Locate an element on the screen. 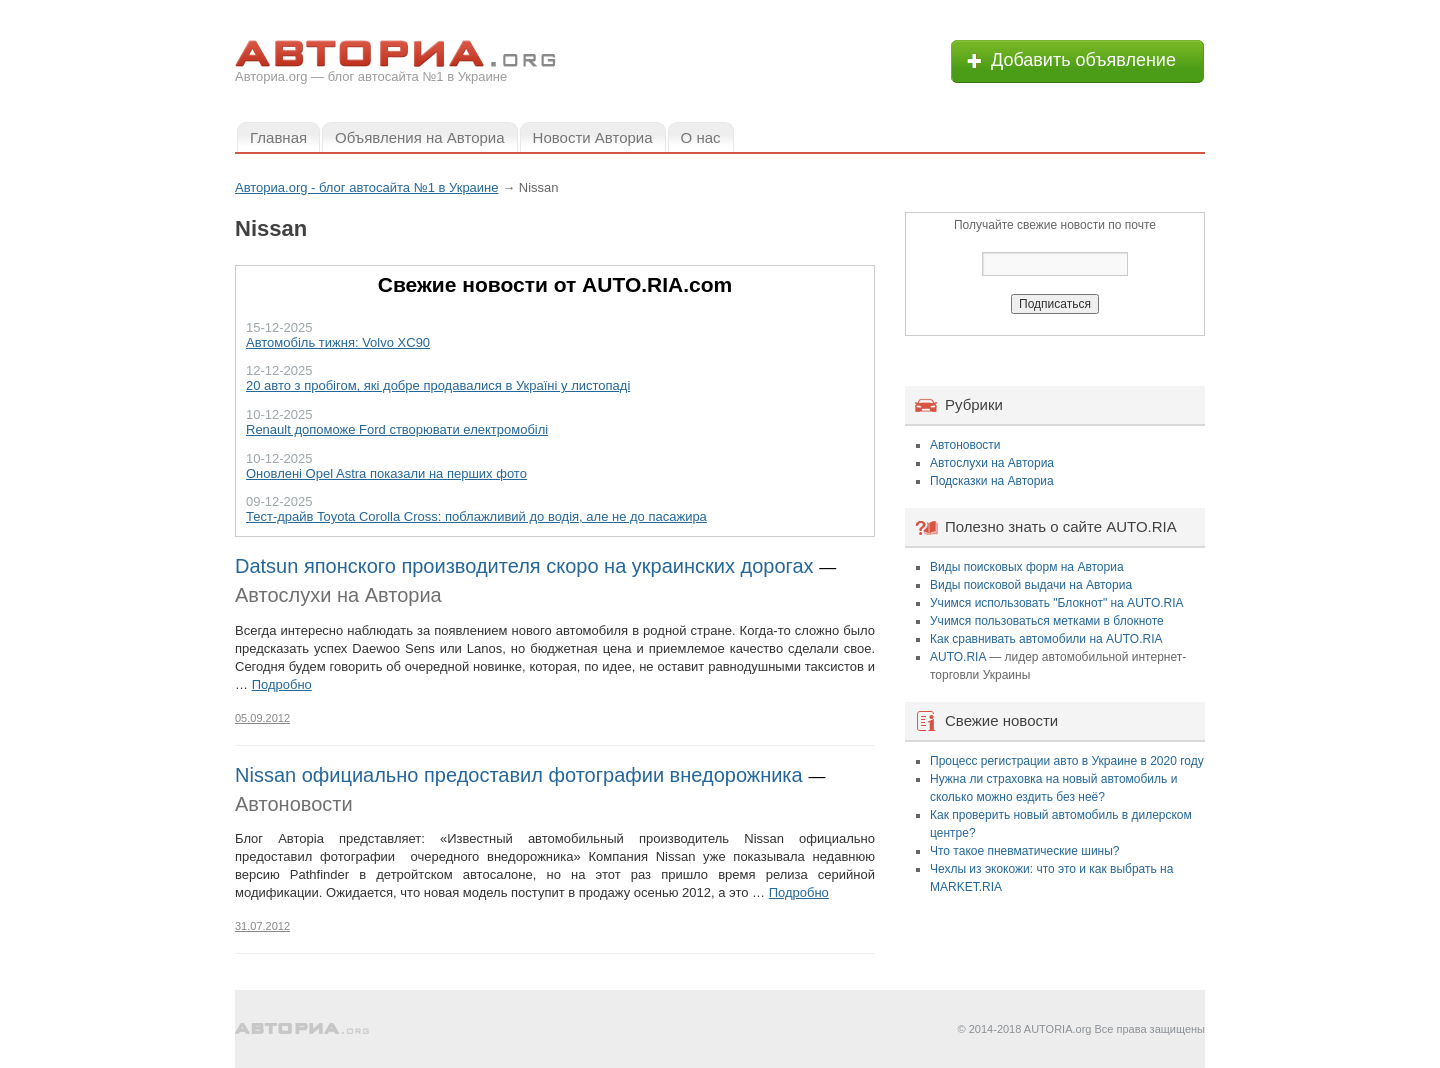 This screenshot has height=1068, width=1440. Добавить объявление is located at coordinates (1083, 60).